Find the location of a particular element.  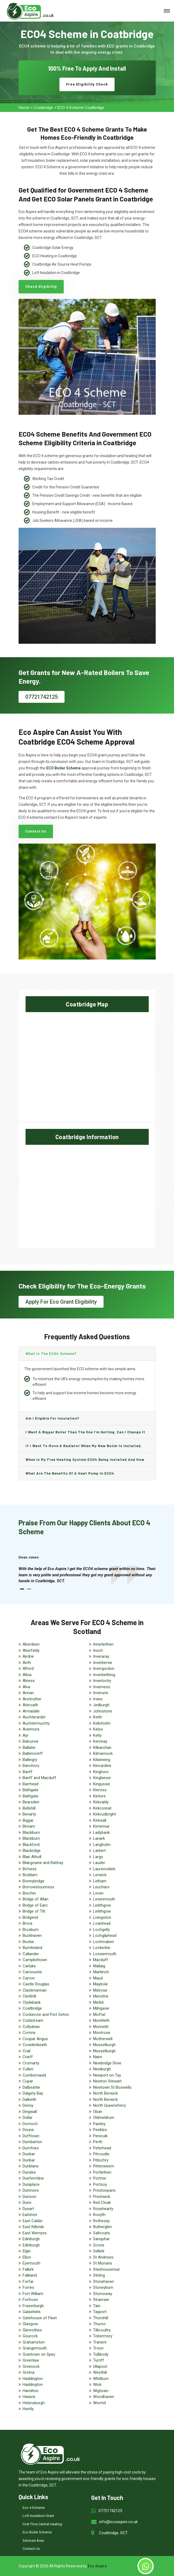

Glasgow is located at coordinates (30, 2323).